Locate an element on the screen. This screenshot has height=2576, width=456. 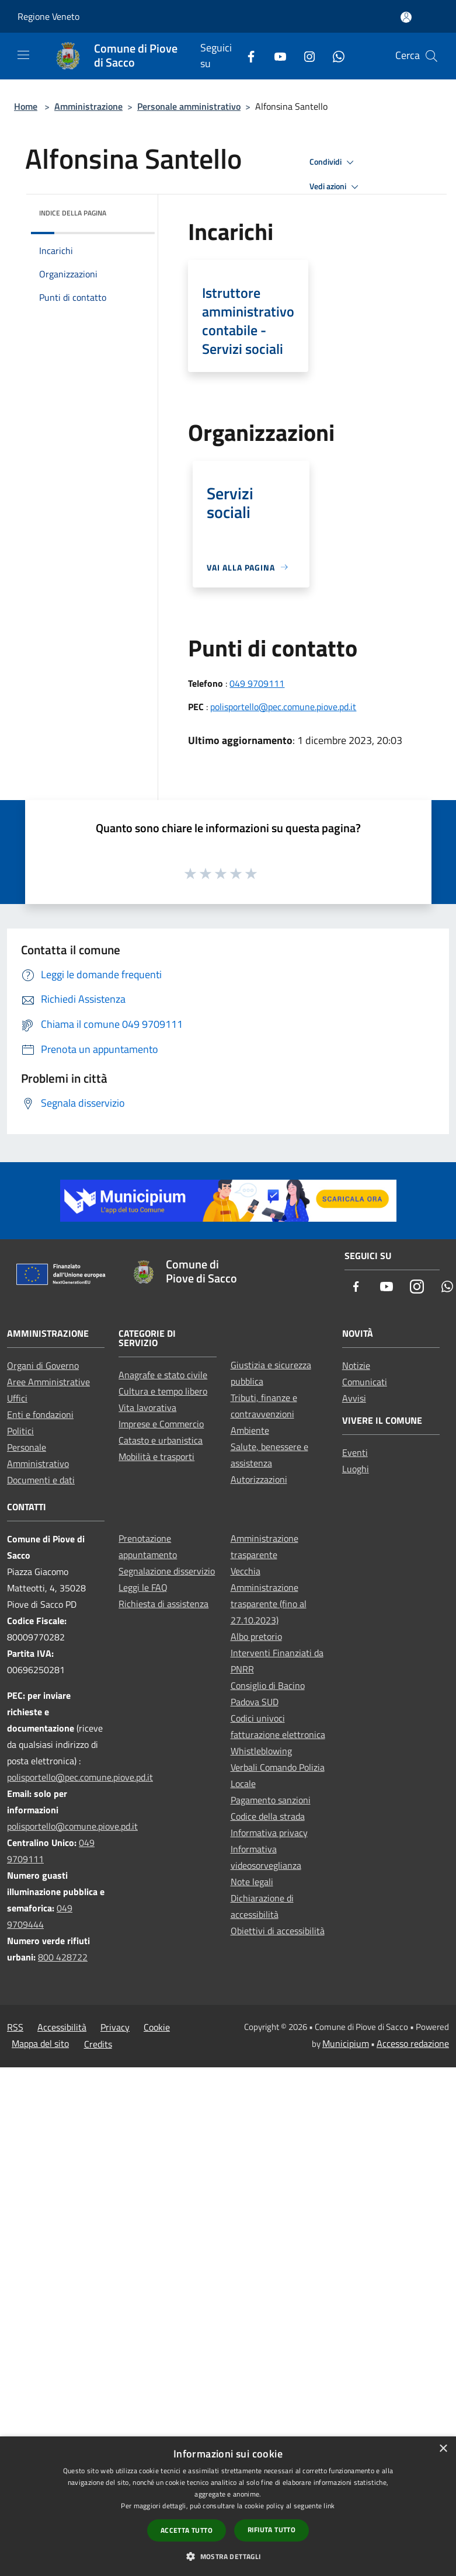
Mappa del sito is located at coordinates (40, 2043).